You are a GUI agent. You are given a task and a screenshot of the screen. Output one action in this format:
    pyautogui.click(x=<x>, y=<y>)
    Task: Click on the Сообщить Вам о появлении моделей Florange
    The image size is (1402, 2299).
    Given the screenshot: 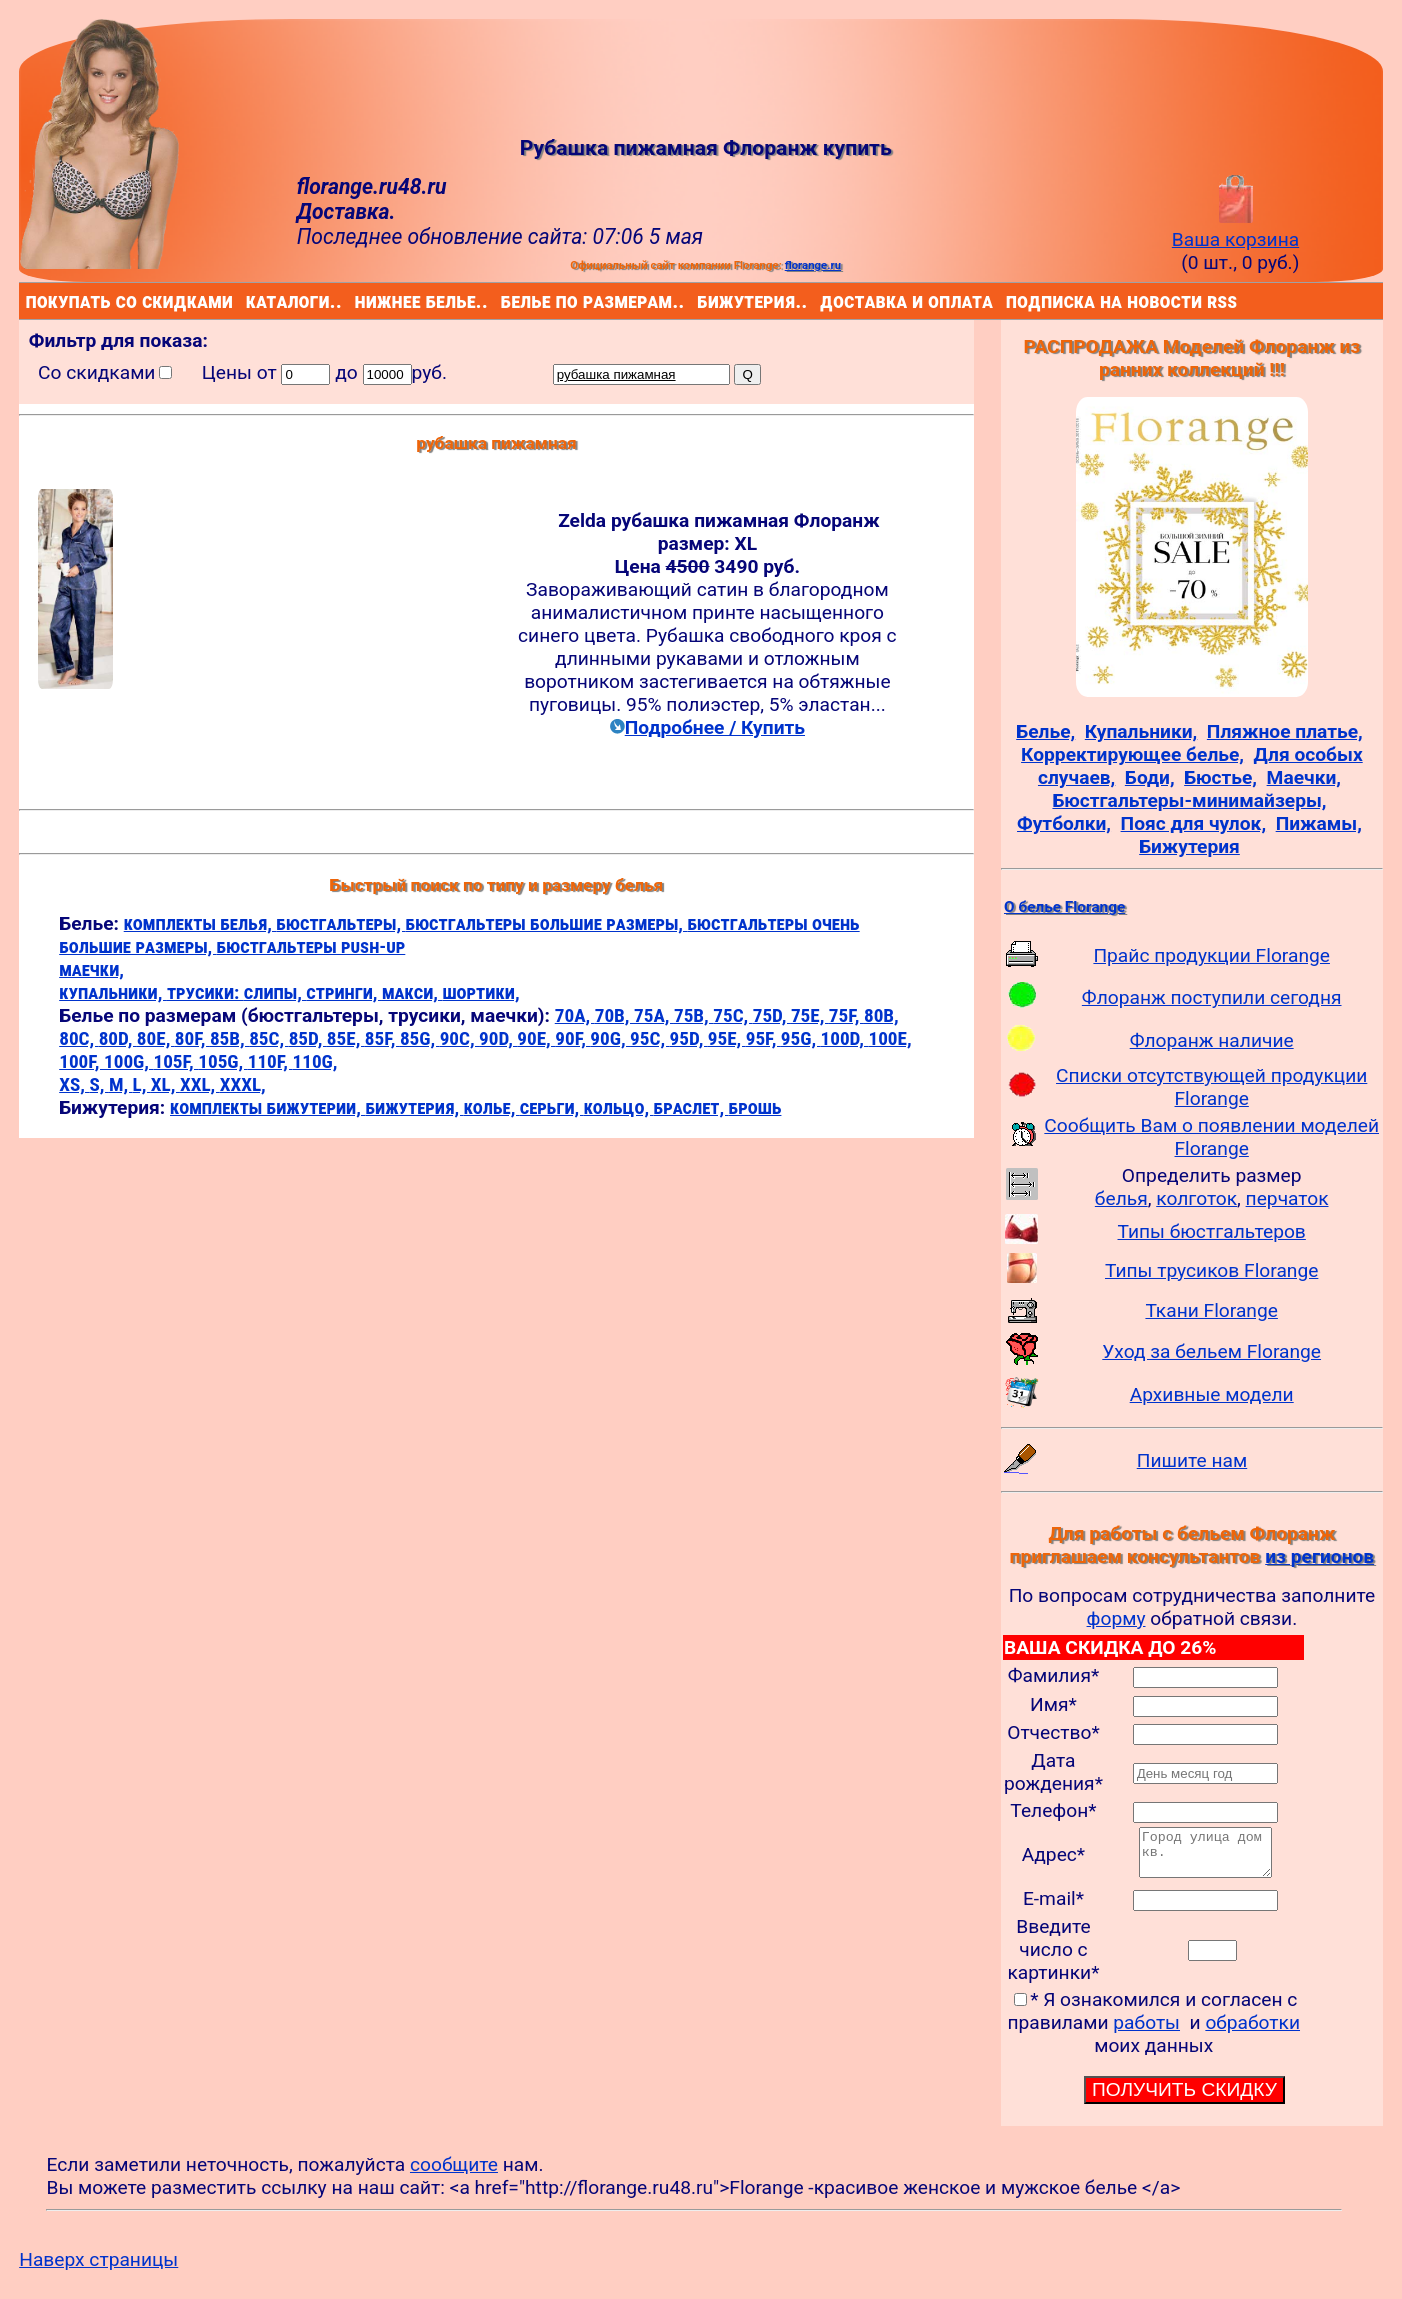 What is the action you would take?
    pyautogui.click(x=1211, y=1137)
    